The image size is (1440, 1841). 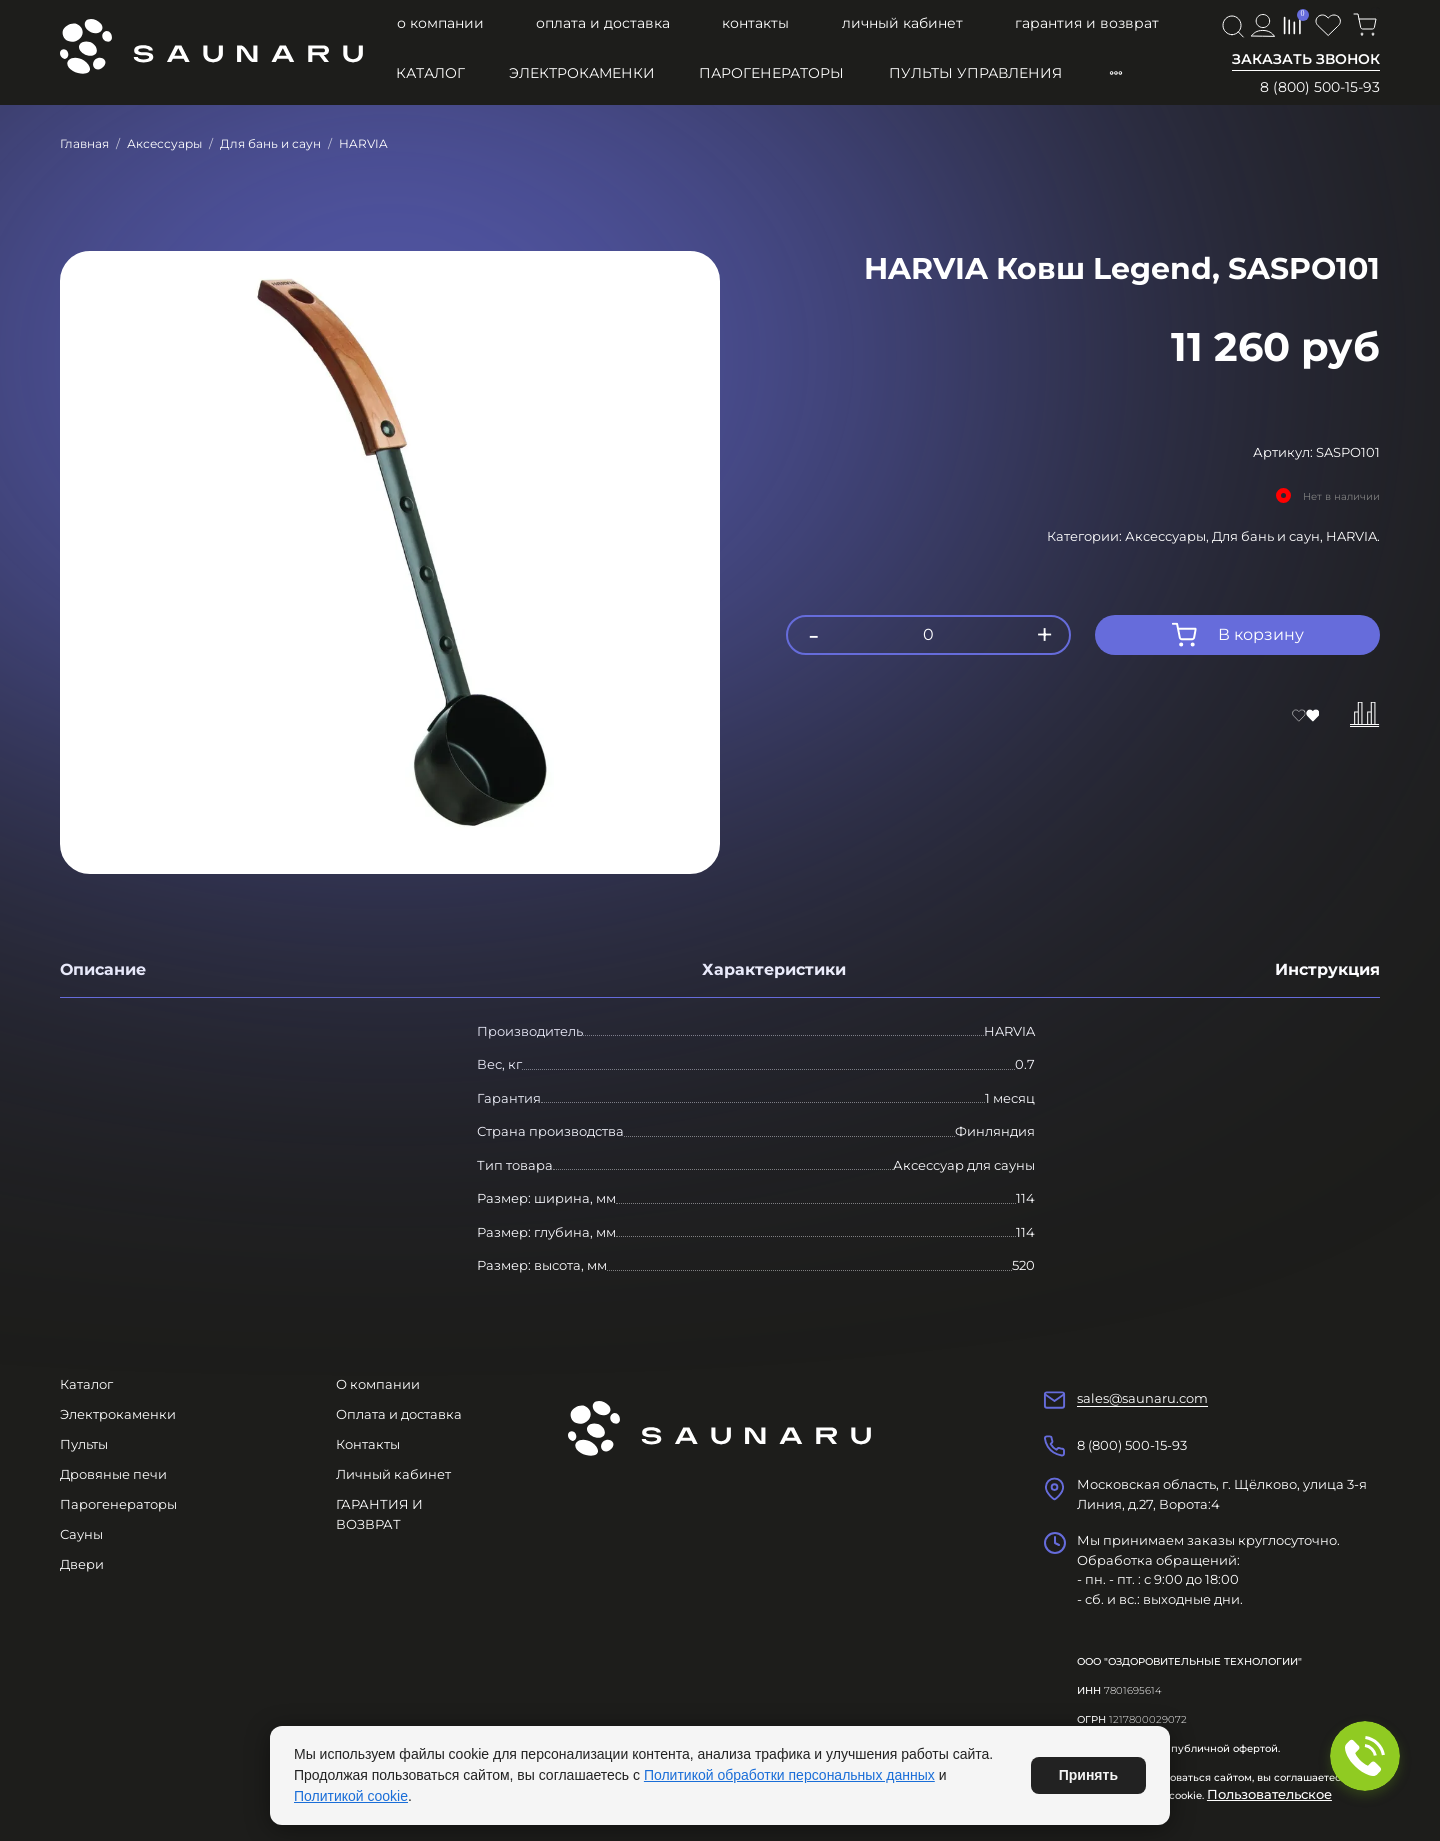 What do you see at coordinates (771, 73) in the screenshot?
I see `Парогенераторы` at bounding box center [771, 73].